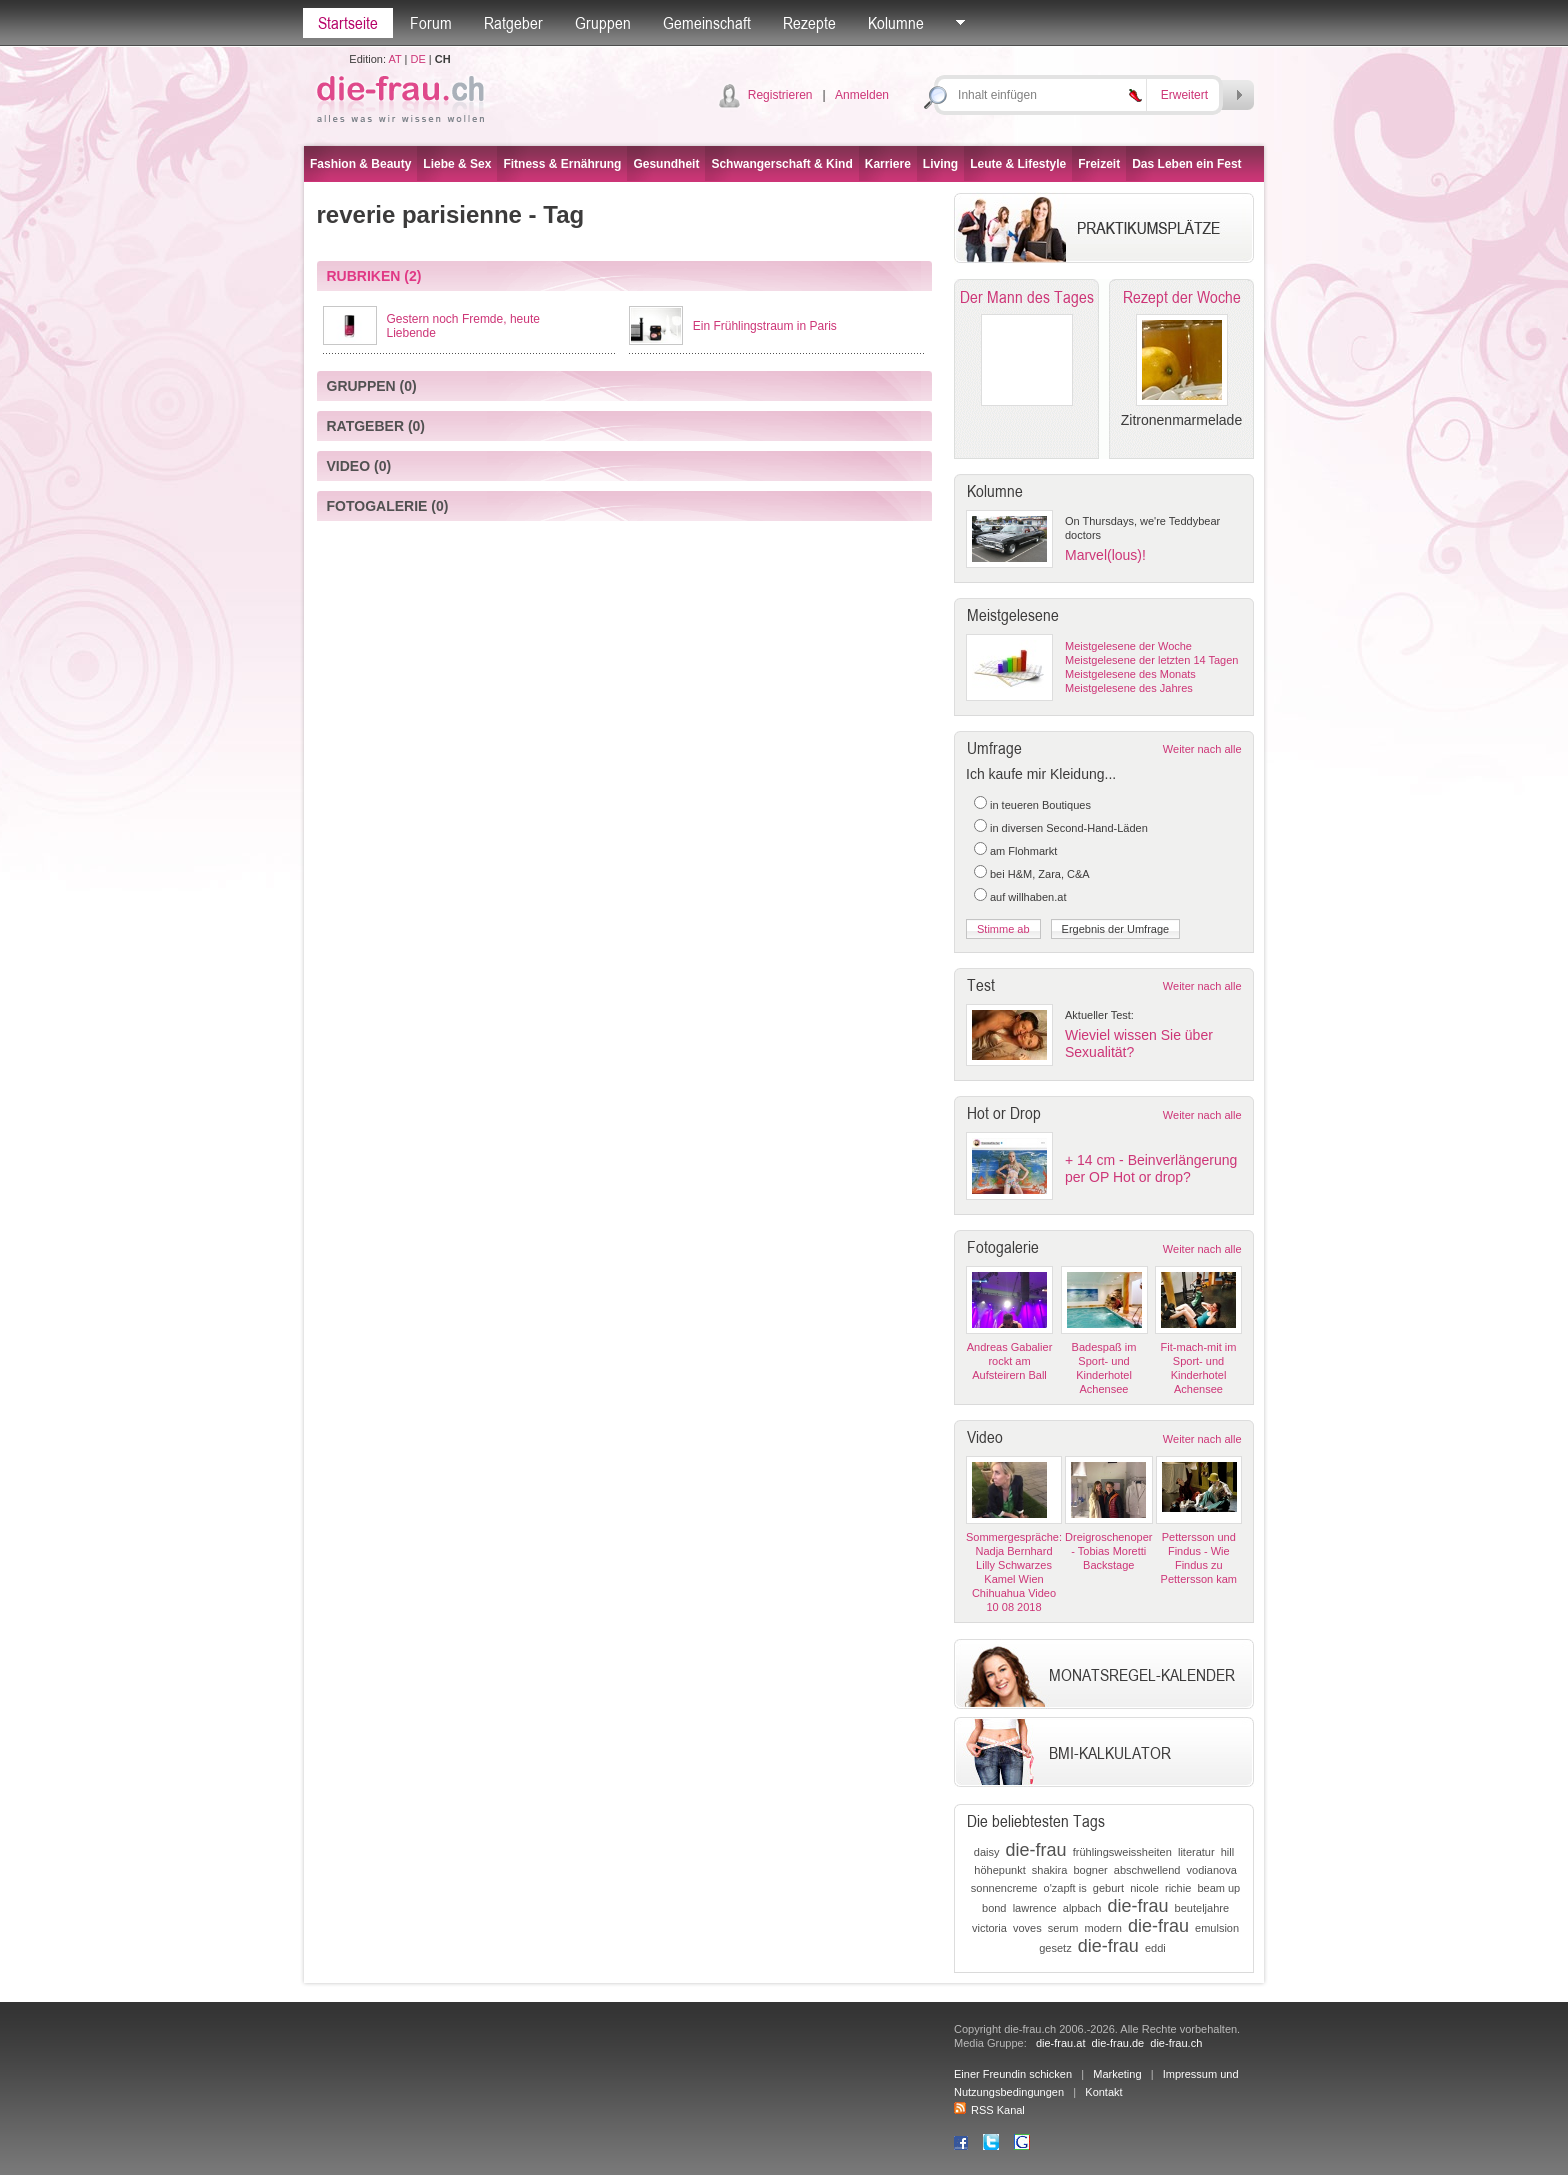 The image size is (1568, 2175). I want to click on vodianova, so click(1212, 1870).